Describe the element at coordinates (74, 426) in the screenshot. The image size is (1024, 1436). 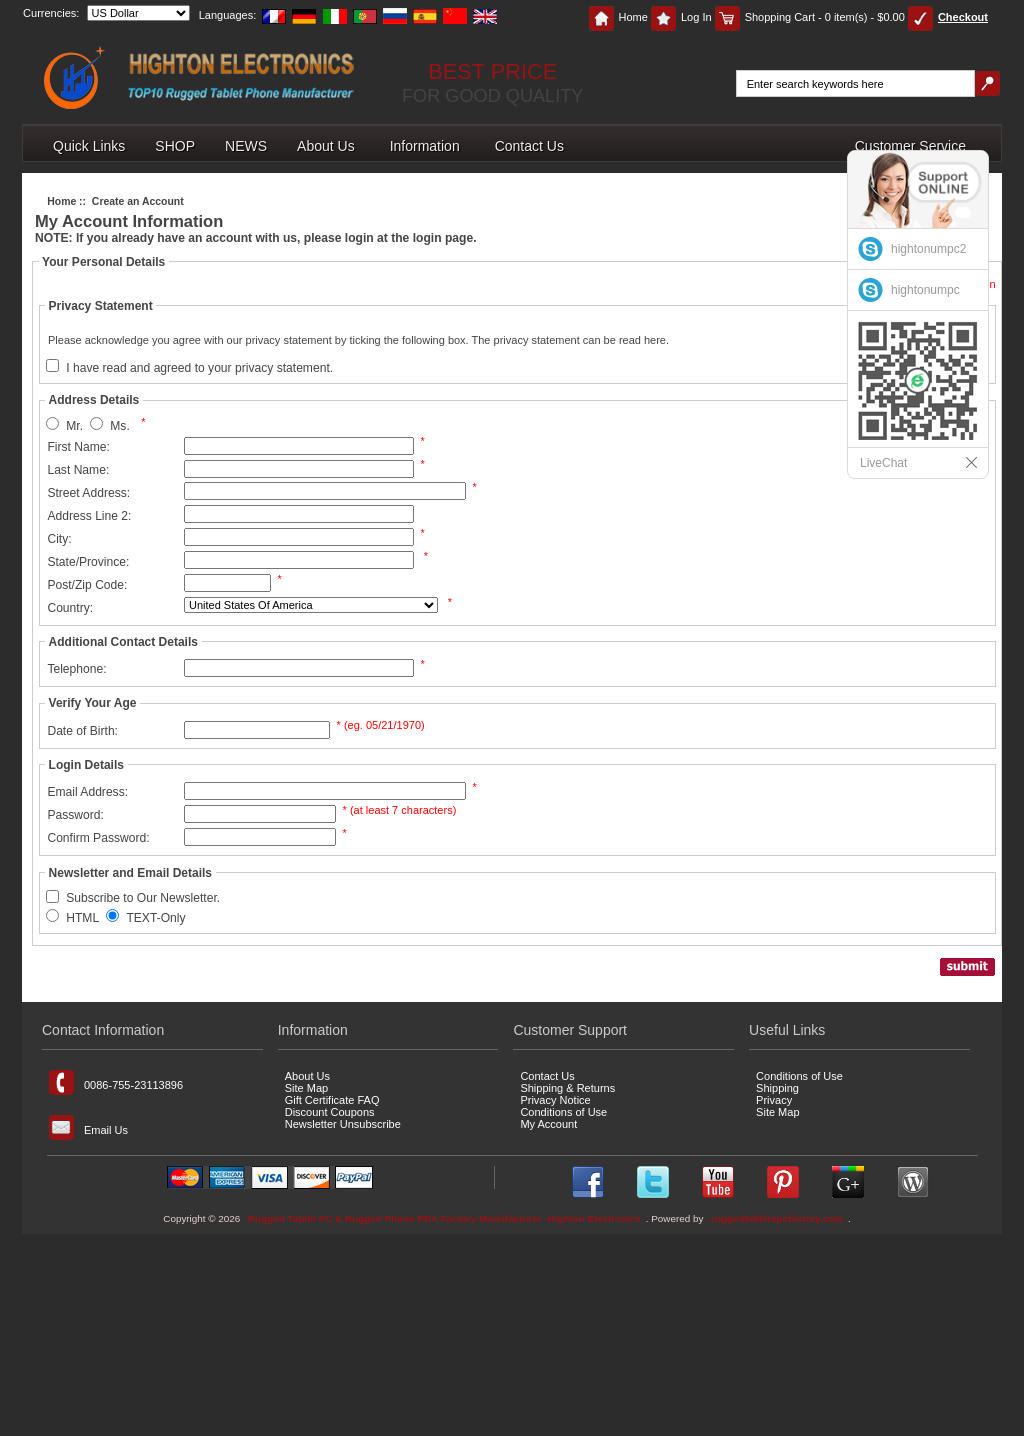
I see `Mr.` at that location.